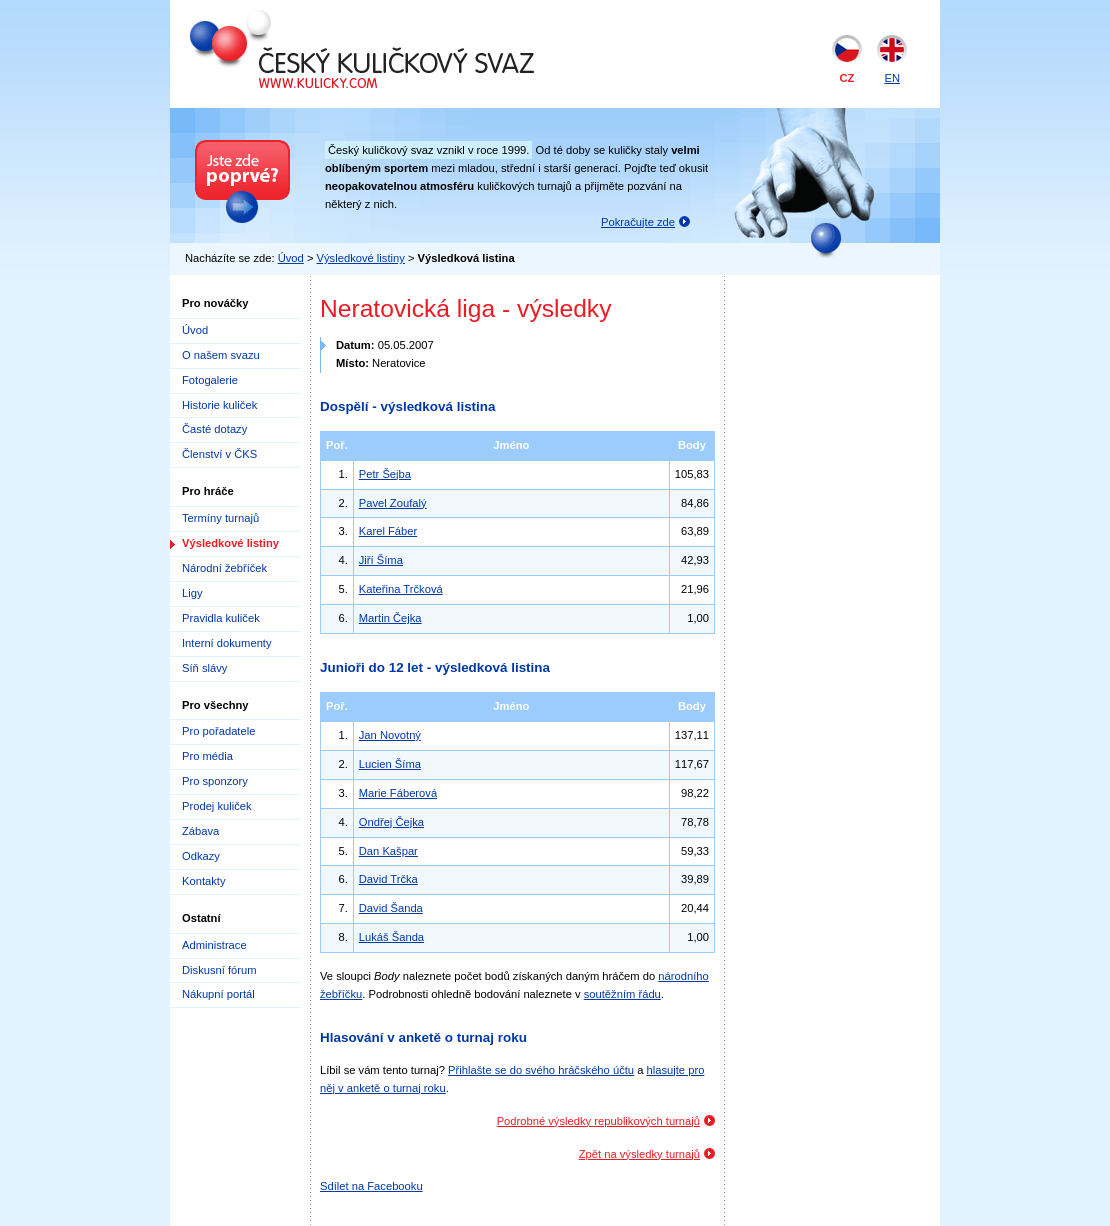 This screenshot has width=1110, height=1226. I want to click on Pro média, so click(207, 756).